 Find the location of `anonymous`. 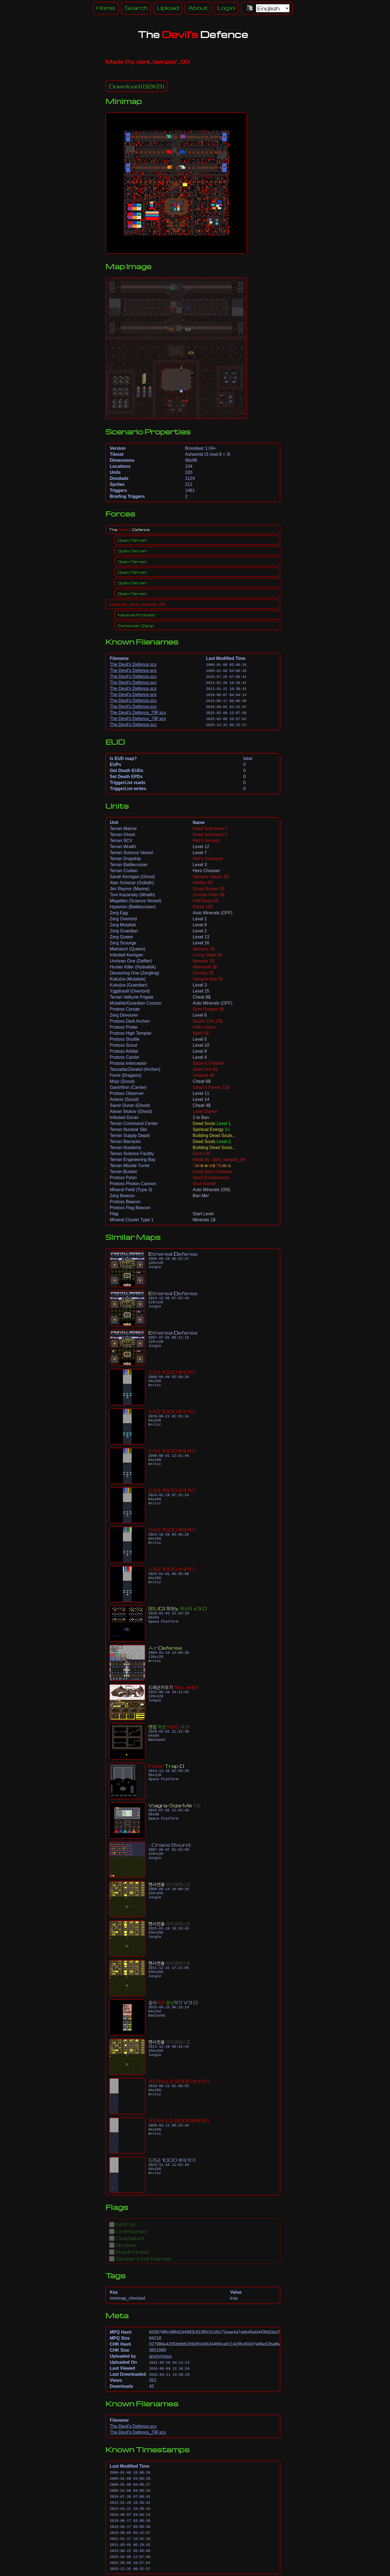

anonymous is located at coordinates (160, 2356).